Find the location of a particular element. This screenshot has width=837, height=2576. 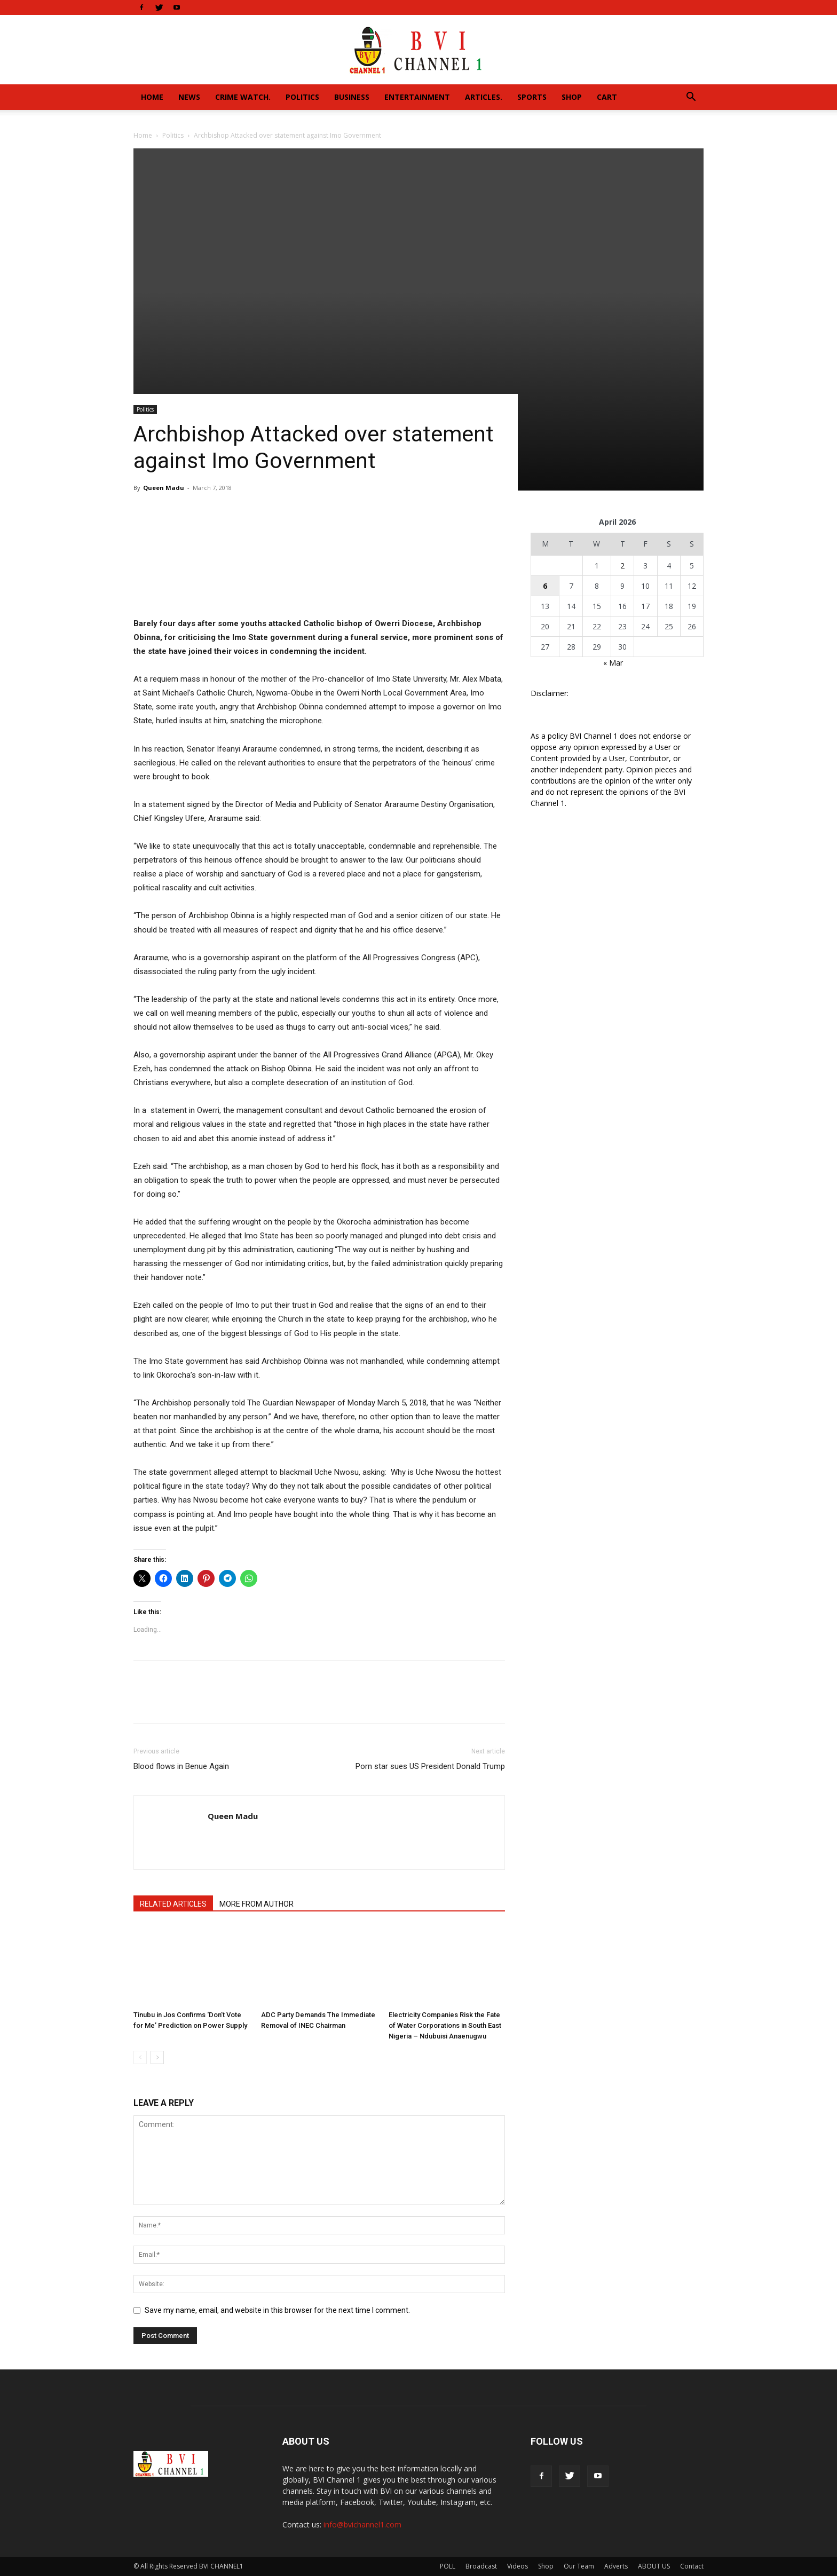

Videos is located at coordinates (517, 2566).